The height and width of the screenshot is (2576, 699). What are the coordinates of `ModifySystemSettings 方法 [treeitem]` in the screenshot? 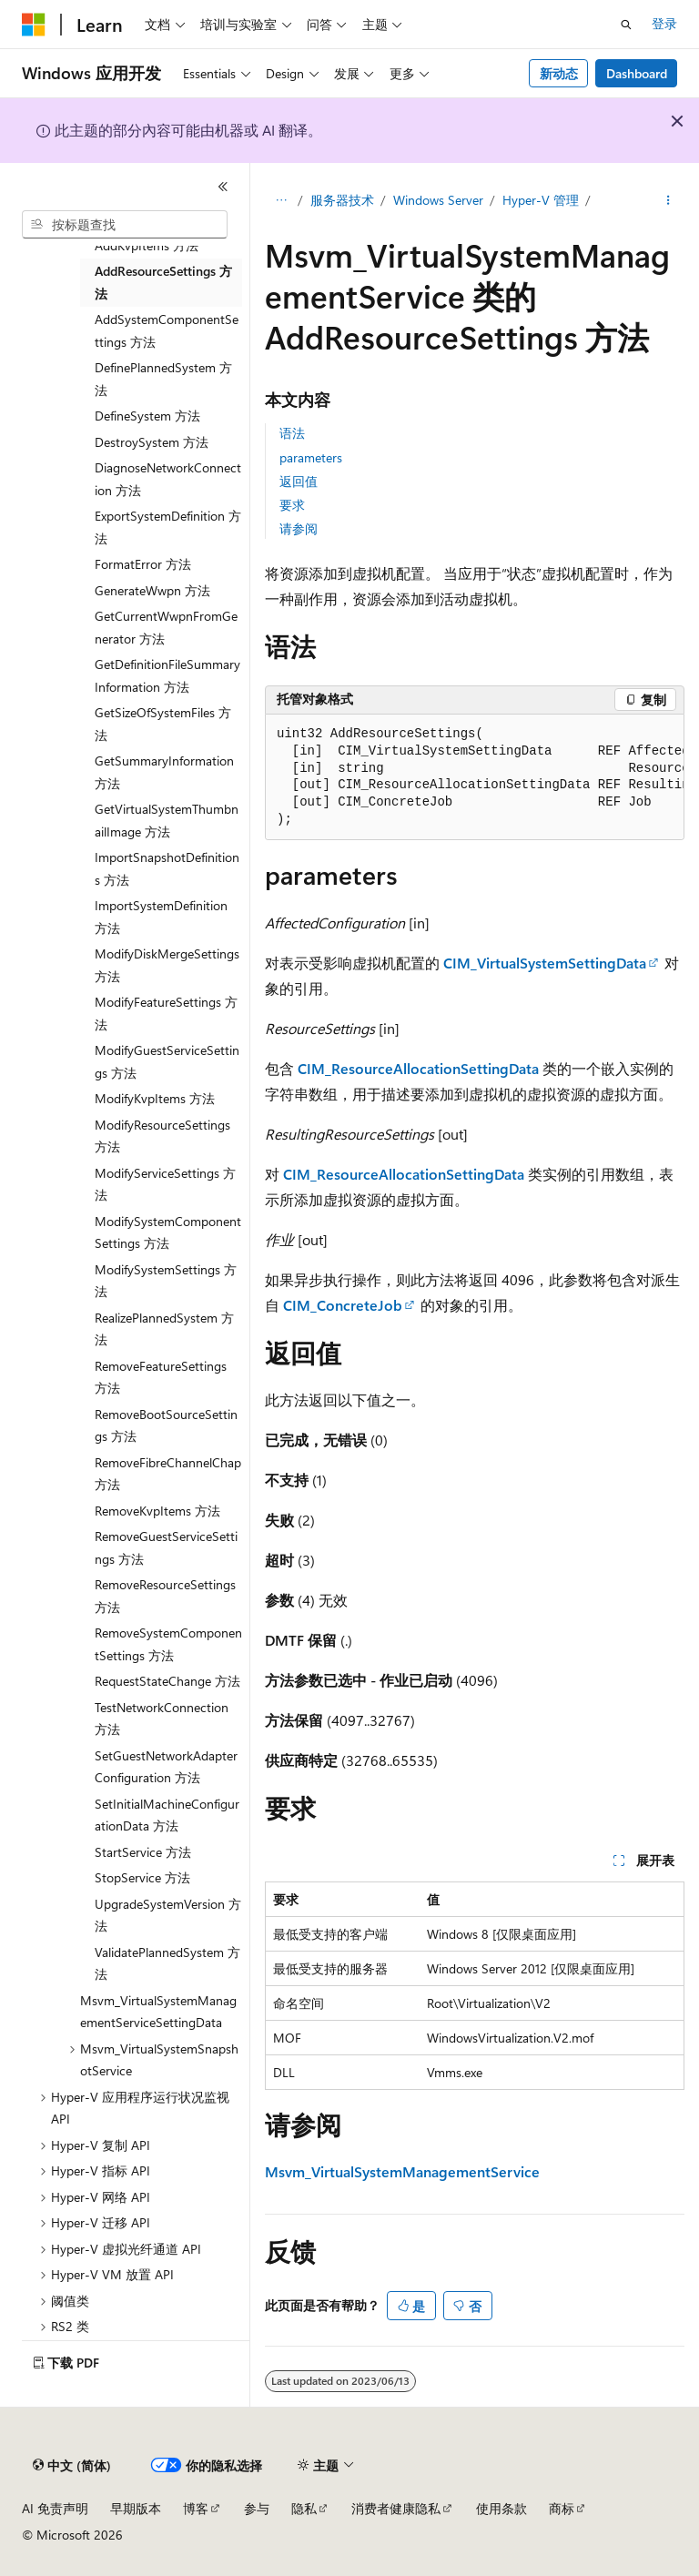 It's located at (166, 1281).